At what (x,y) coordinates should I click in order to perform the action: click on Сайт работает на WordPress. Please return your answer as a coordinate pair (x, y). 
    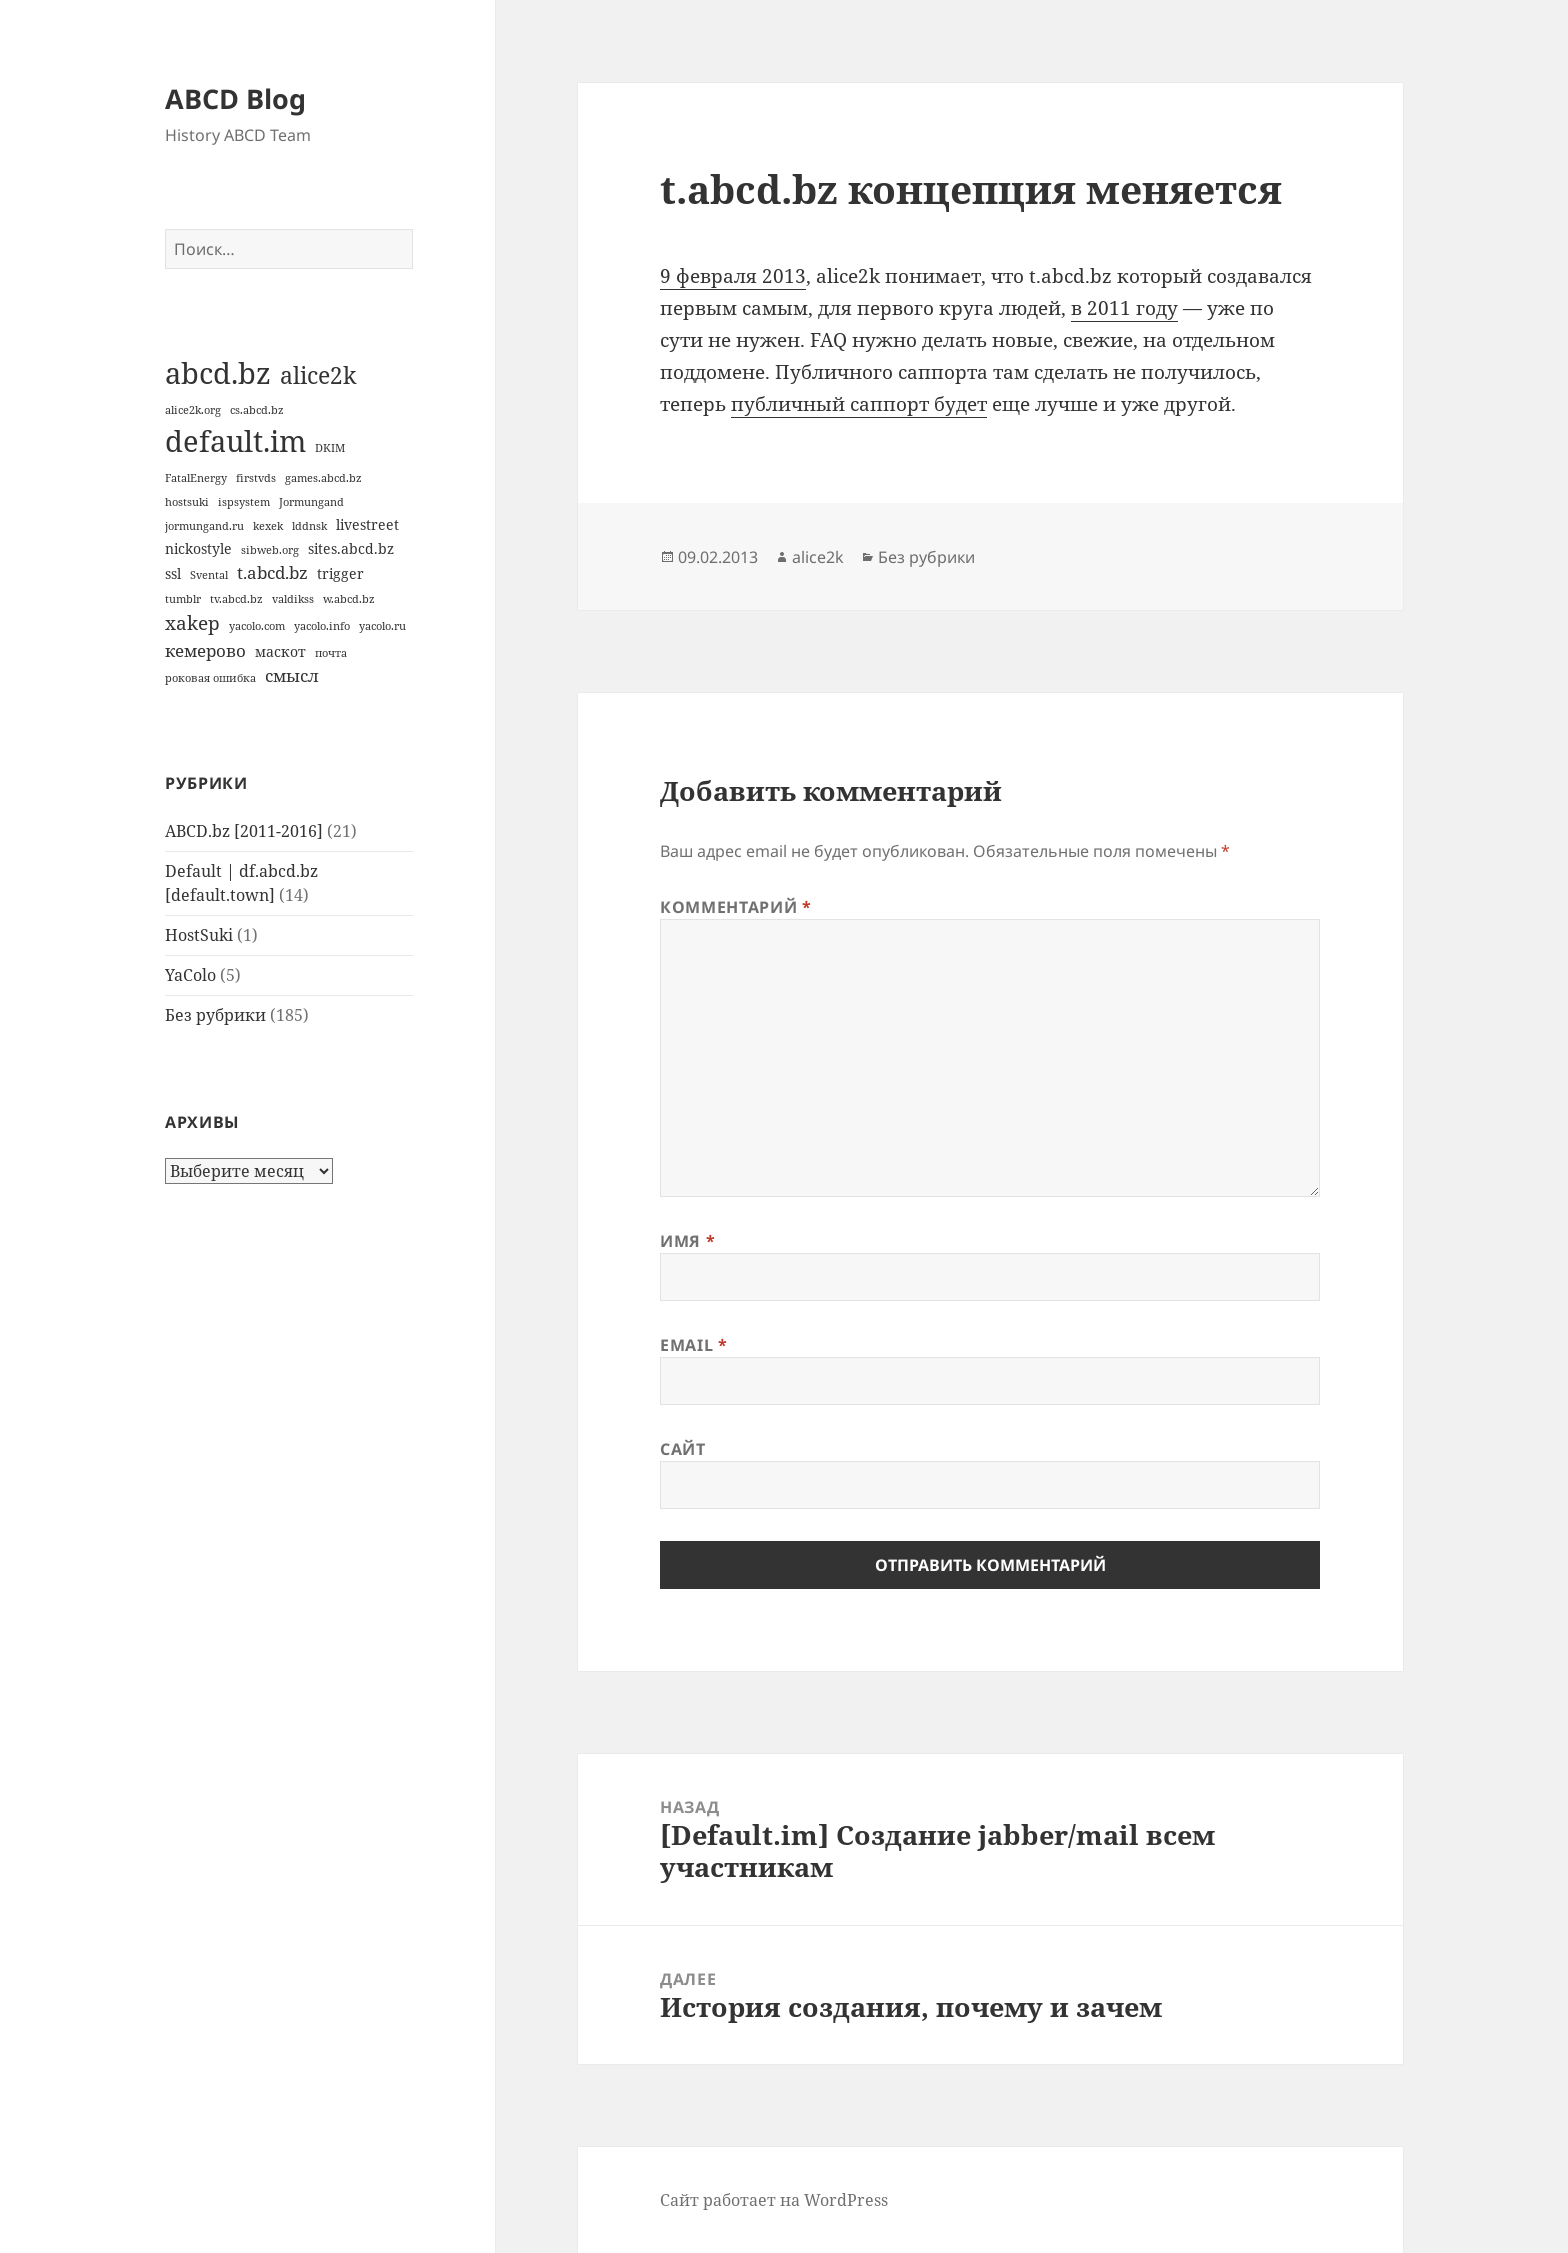
    Looking at the image, I should click on (774, 2200).